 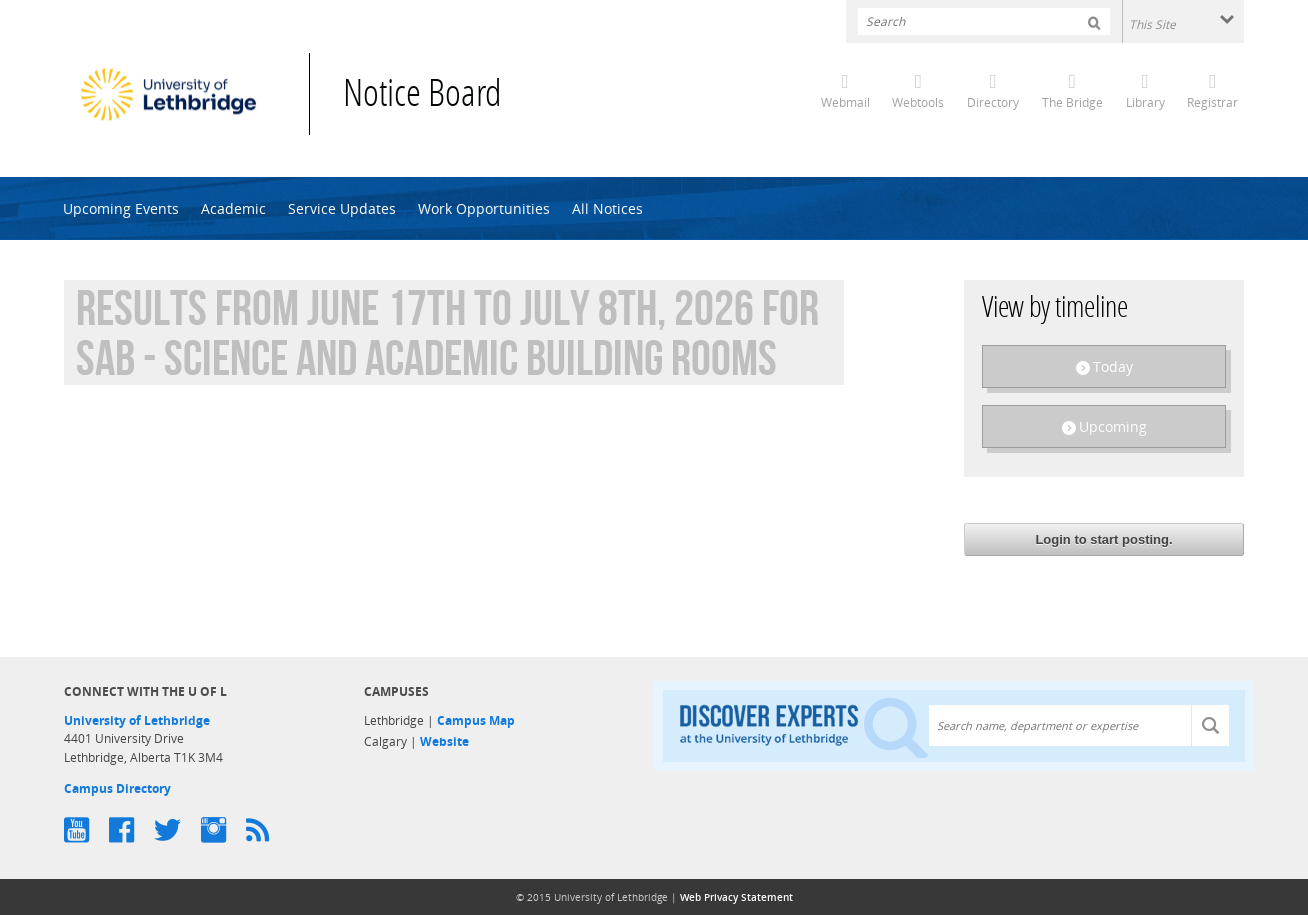 I want to click on Academic, so click(x=233, y=208).